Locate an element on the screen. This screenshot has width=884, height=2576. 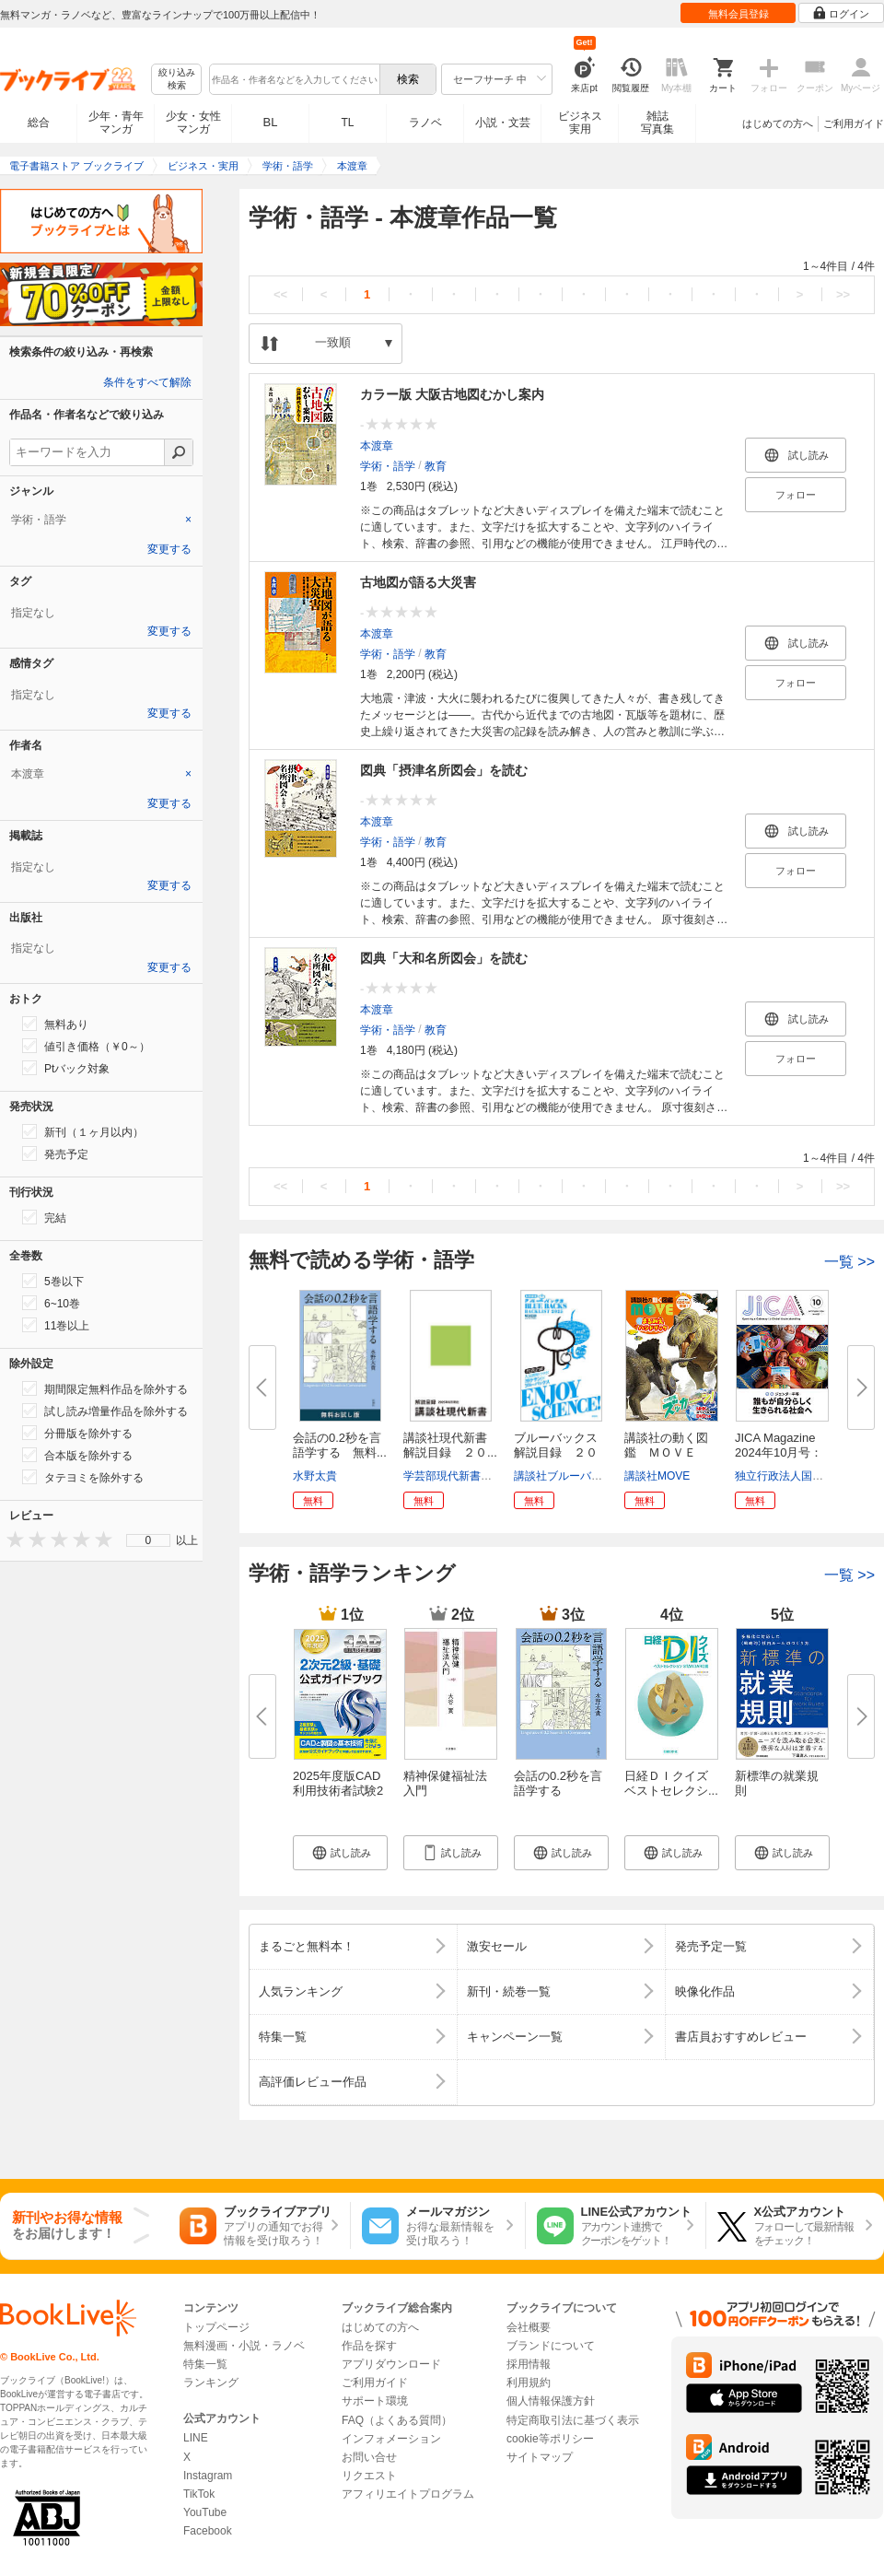
期間限定無料作品を除外する is located at coordinates (105, 1388).